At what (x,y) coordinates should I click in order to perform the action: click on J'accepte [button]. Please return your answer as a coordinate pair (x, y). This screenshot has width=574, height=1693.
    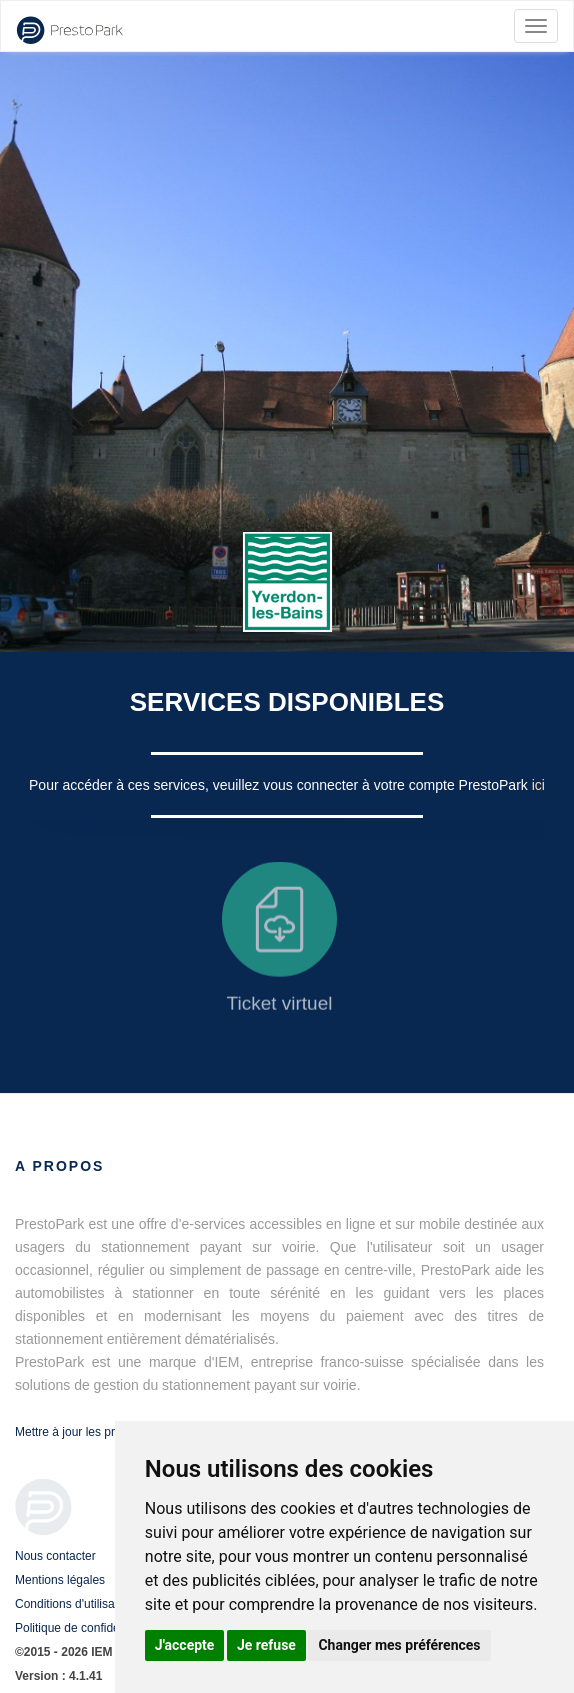
    Looking at the image, I should click on (185, 1645).